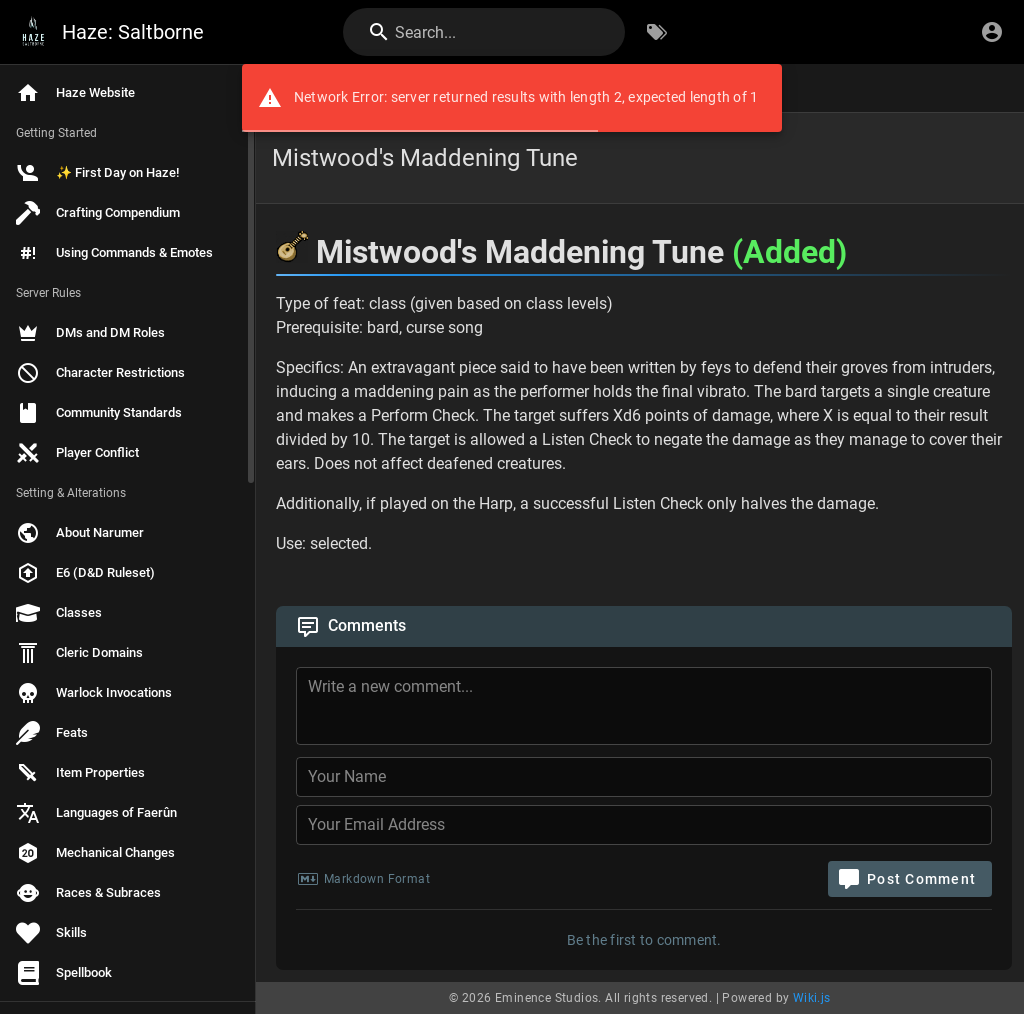  Describe the element at coordinates (644, 777) in the screenshot. I see `[Your Name]` at that location.